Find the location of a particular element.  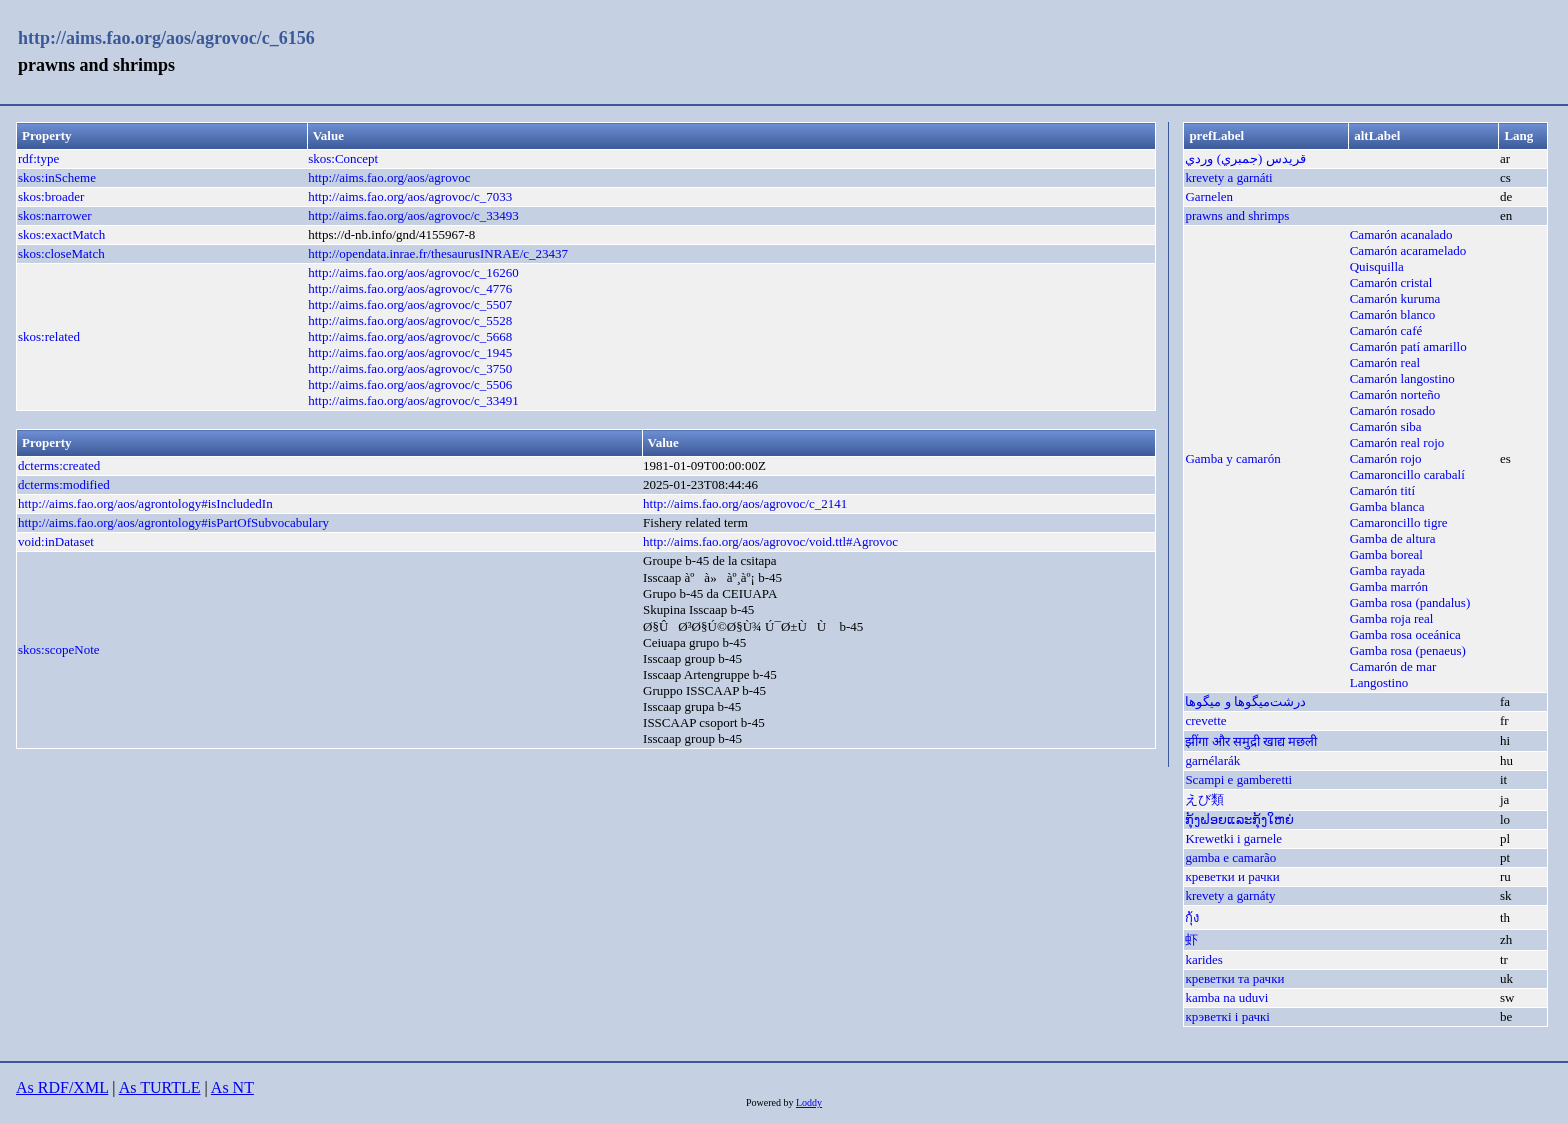

Gamba roja real is located at coordinates (1392, 618).